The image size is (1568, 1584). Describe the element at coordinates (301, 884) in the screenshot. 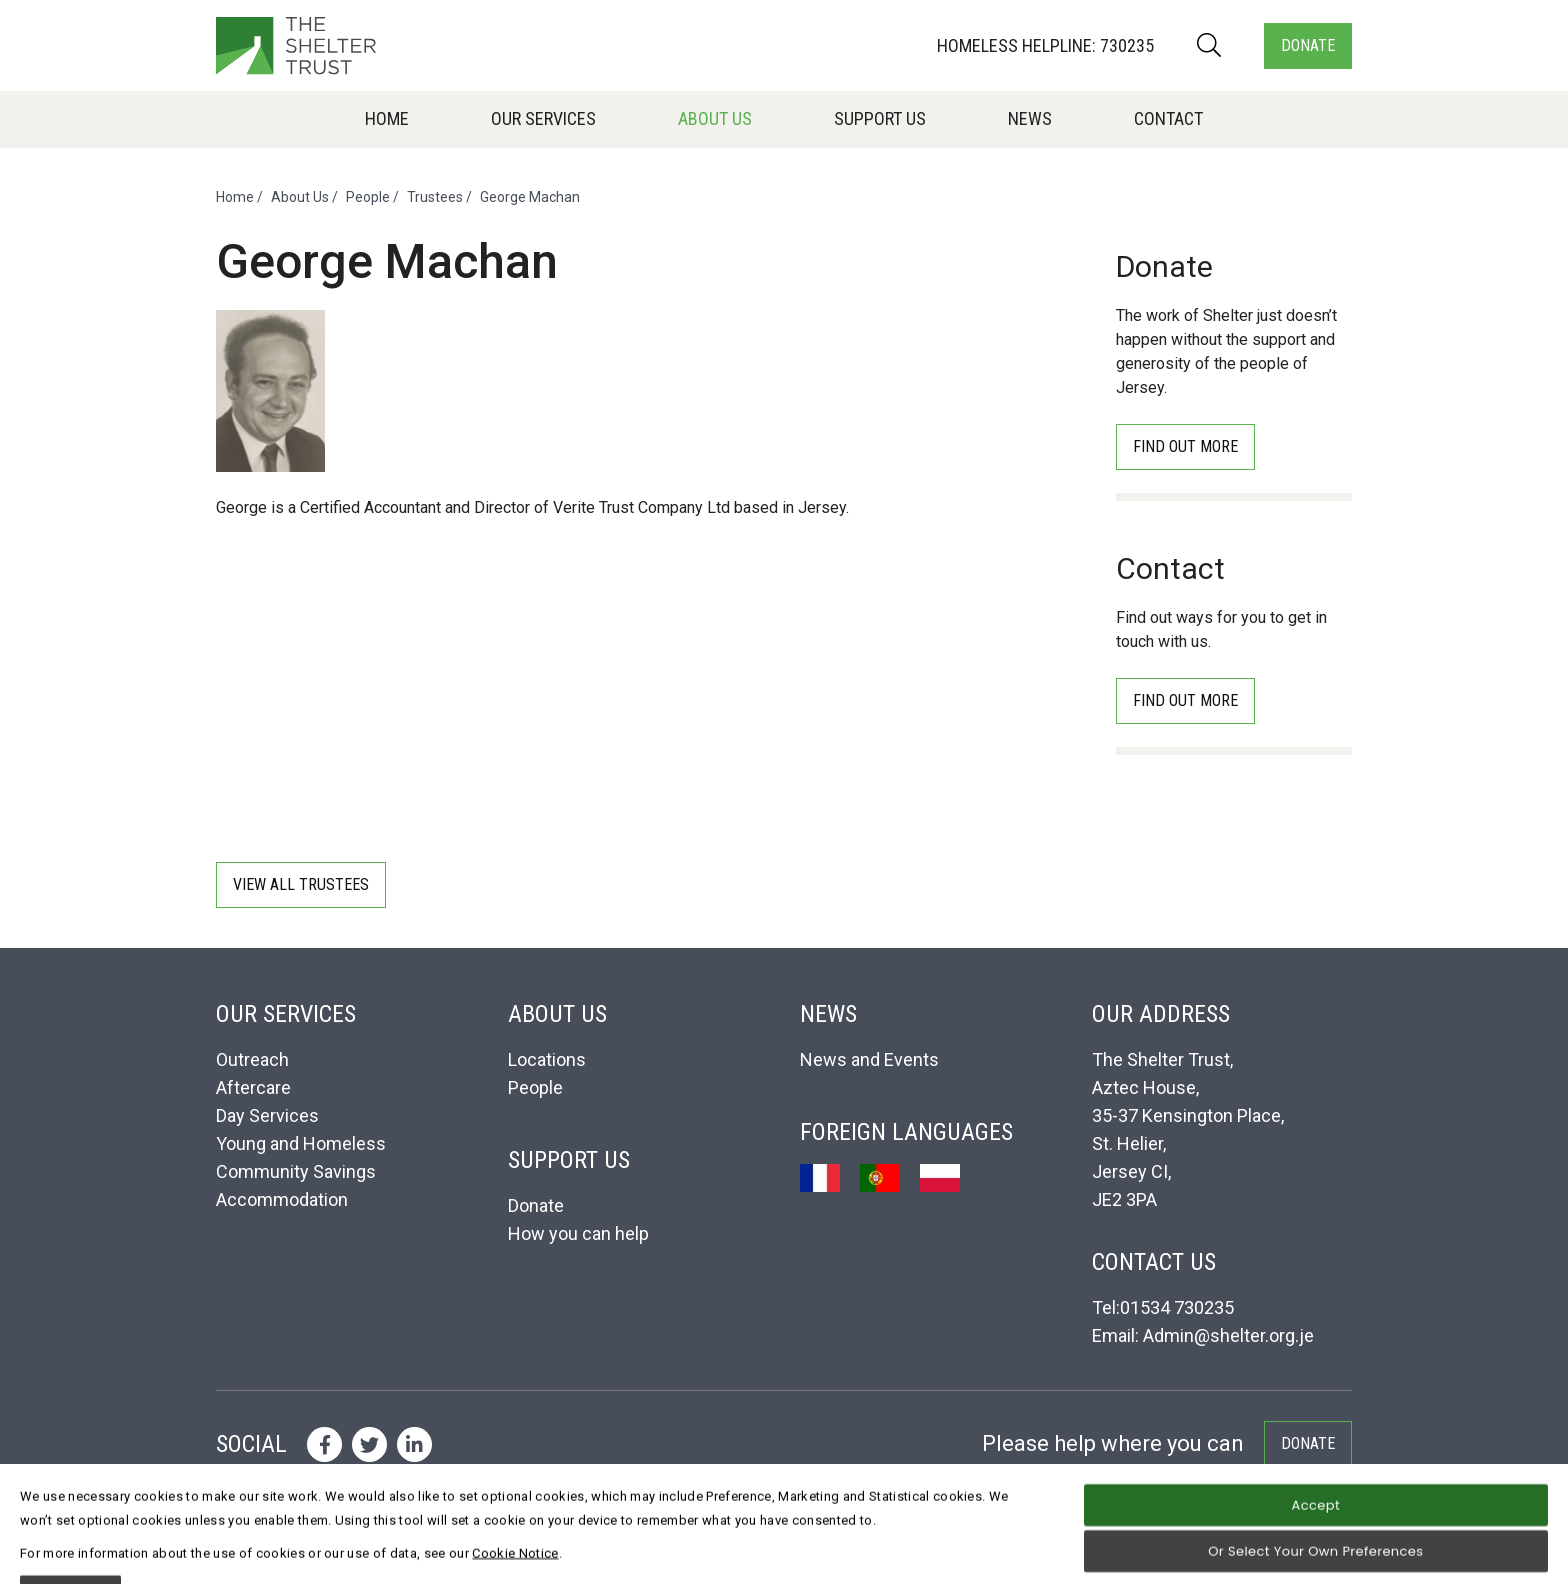

I see `View all Trustees` at that location.